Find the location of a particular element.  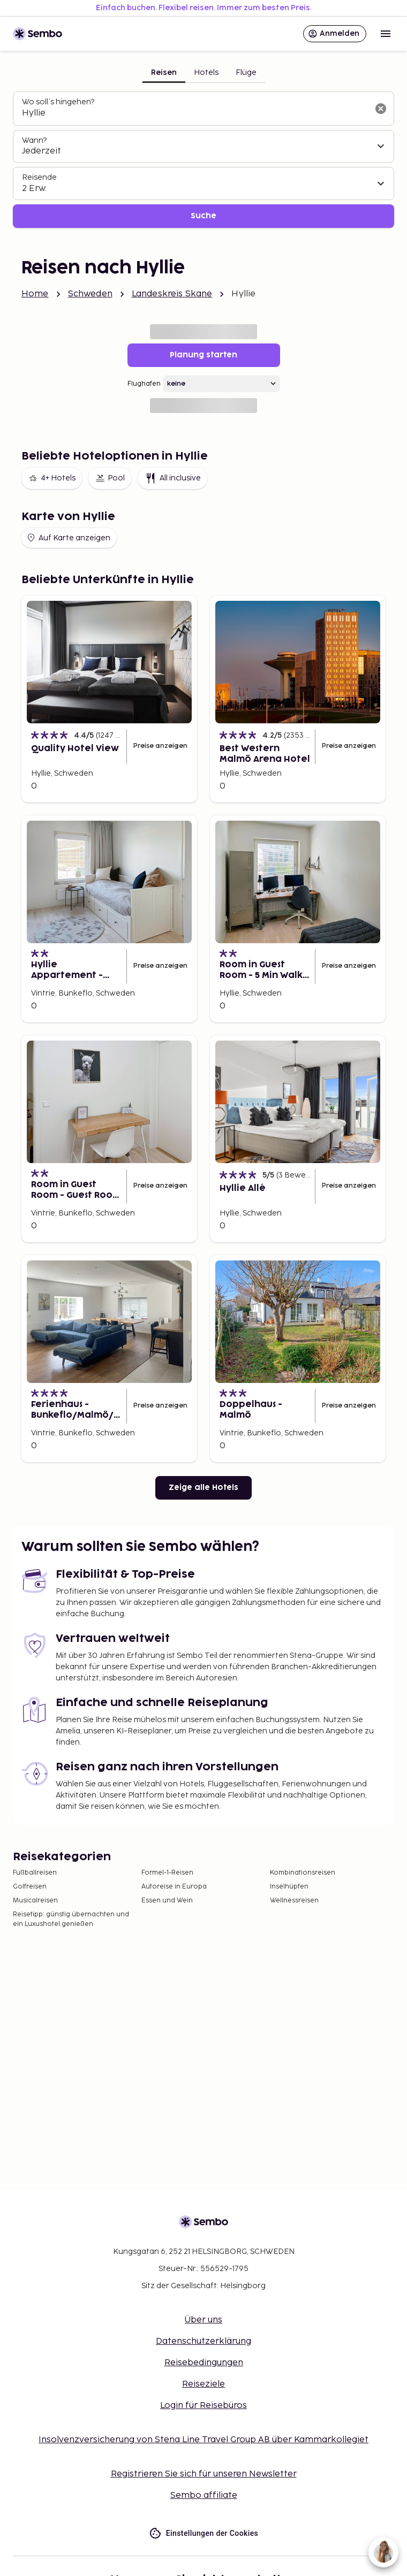

Sembo affiliate is located at coordinates (203, 2495).